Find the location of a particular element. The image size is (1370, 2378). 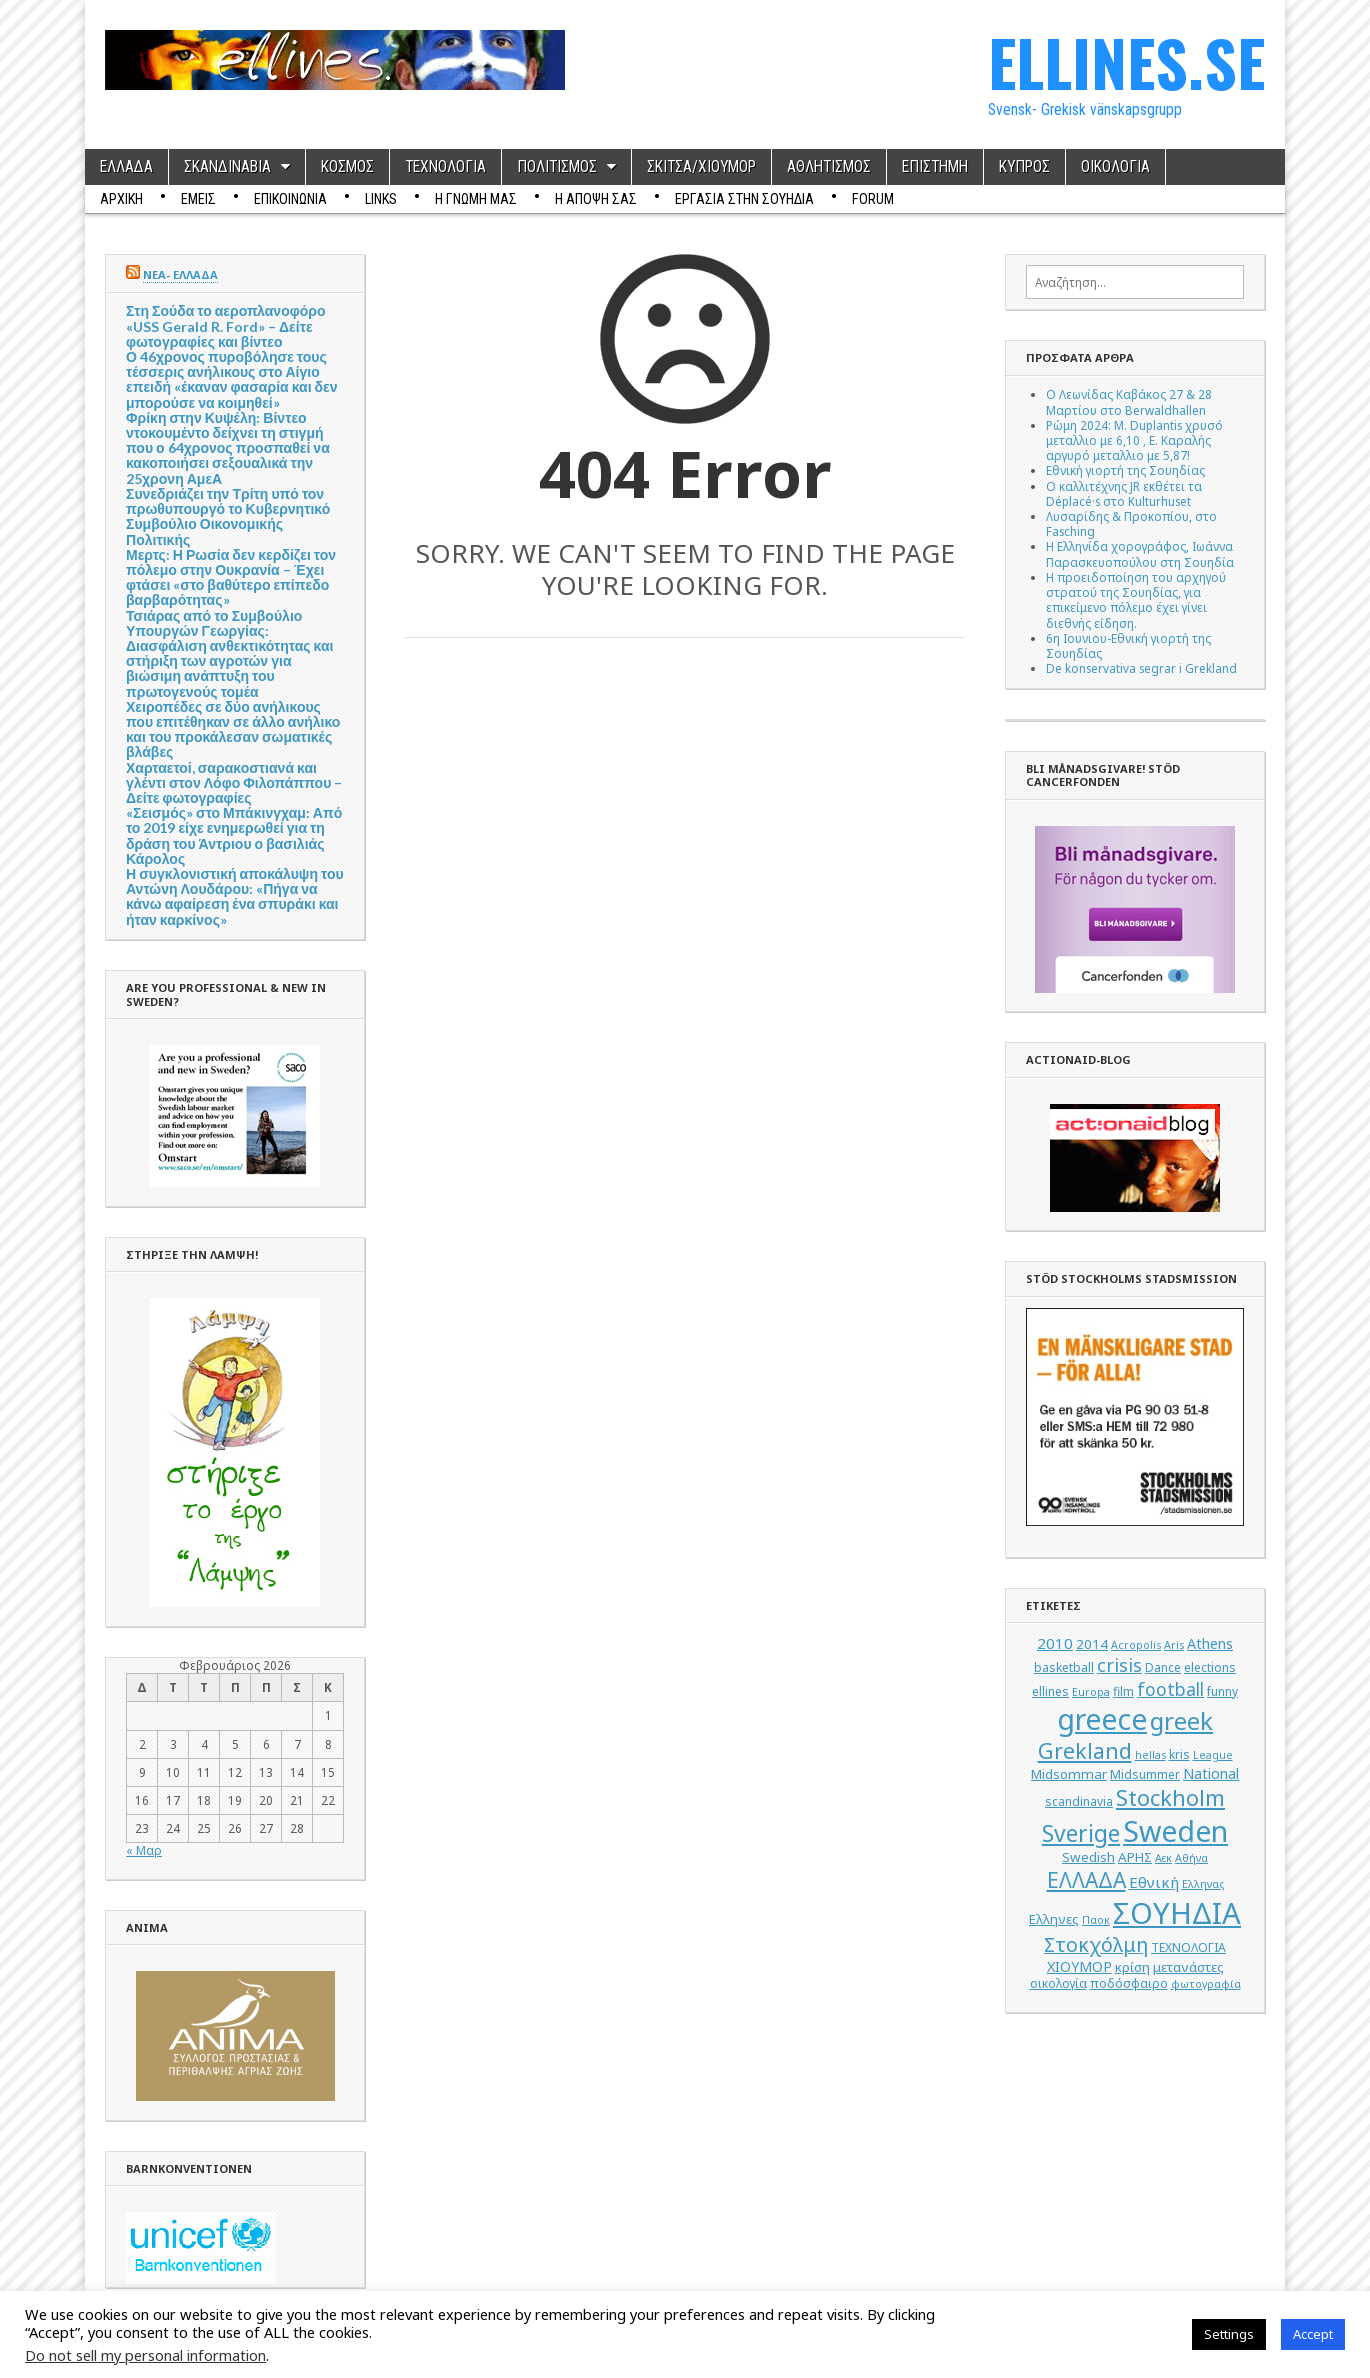

scandinavia [scandinavia (5 στοιχεία)] is located at coordinates (1079, 1801).